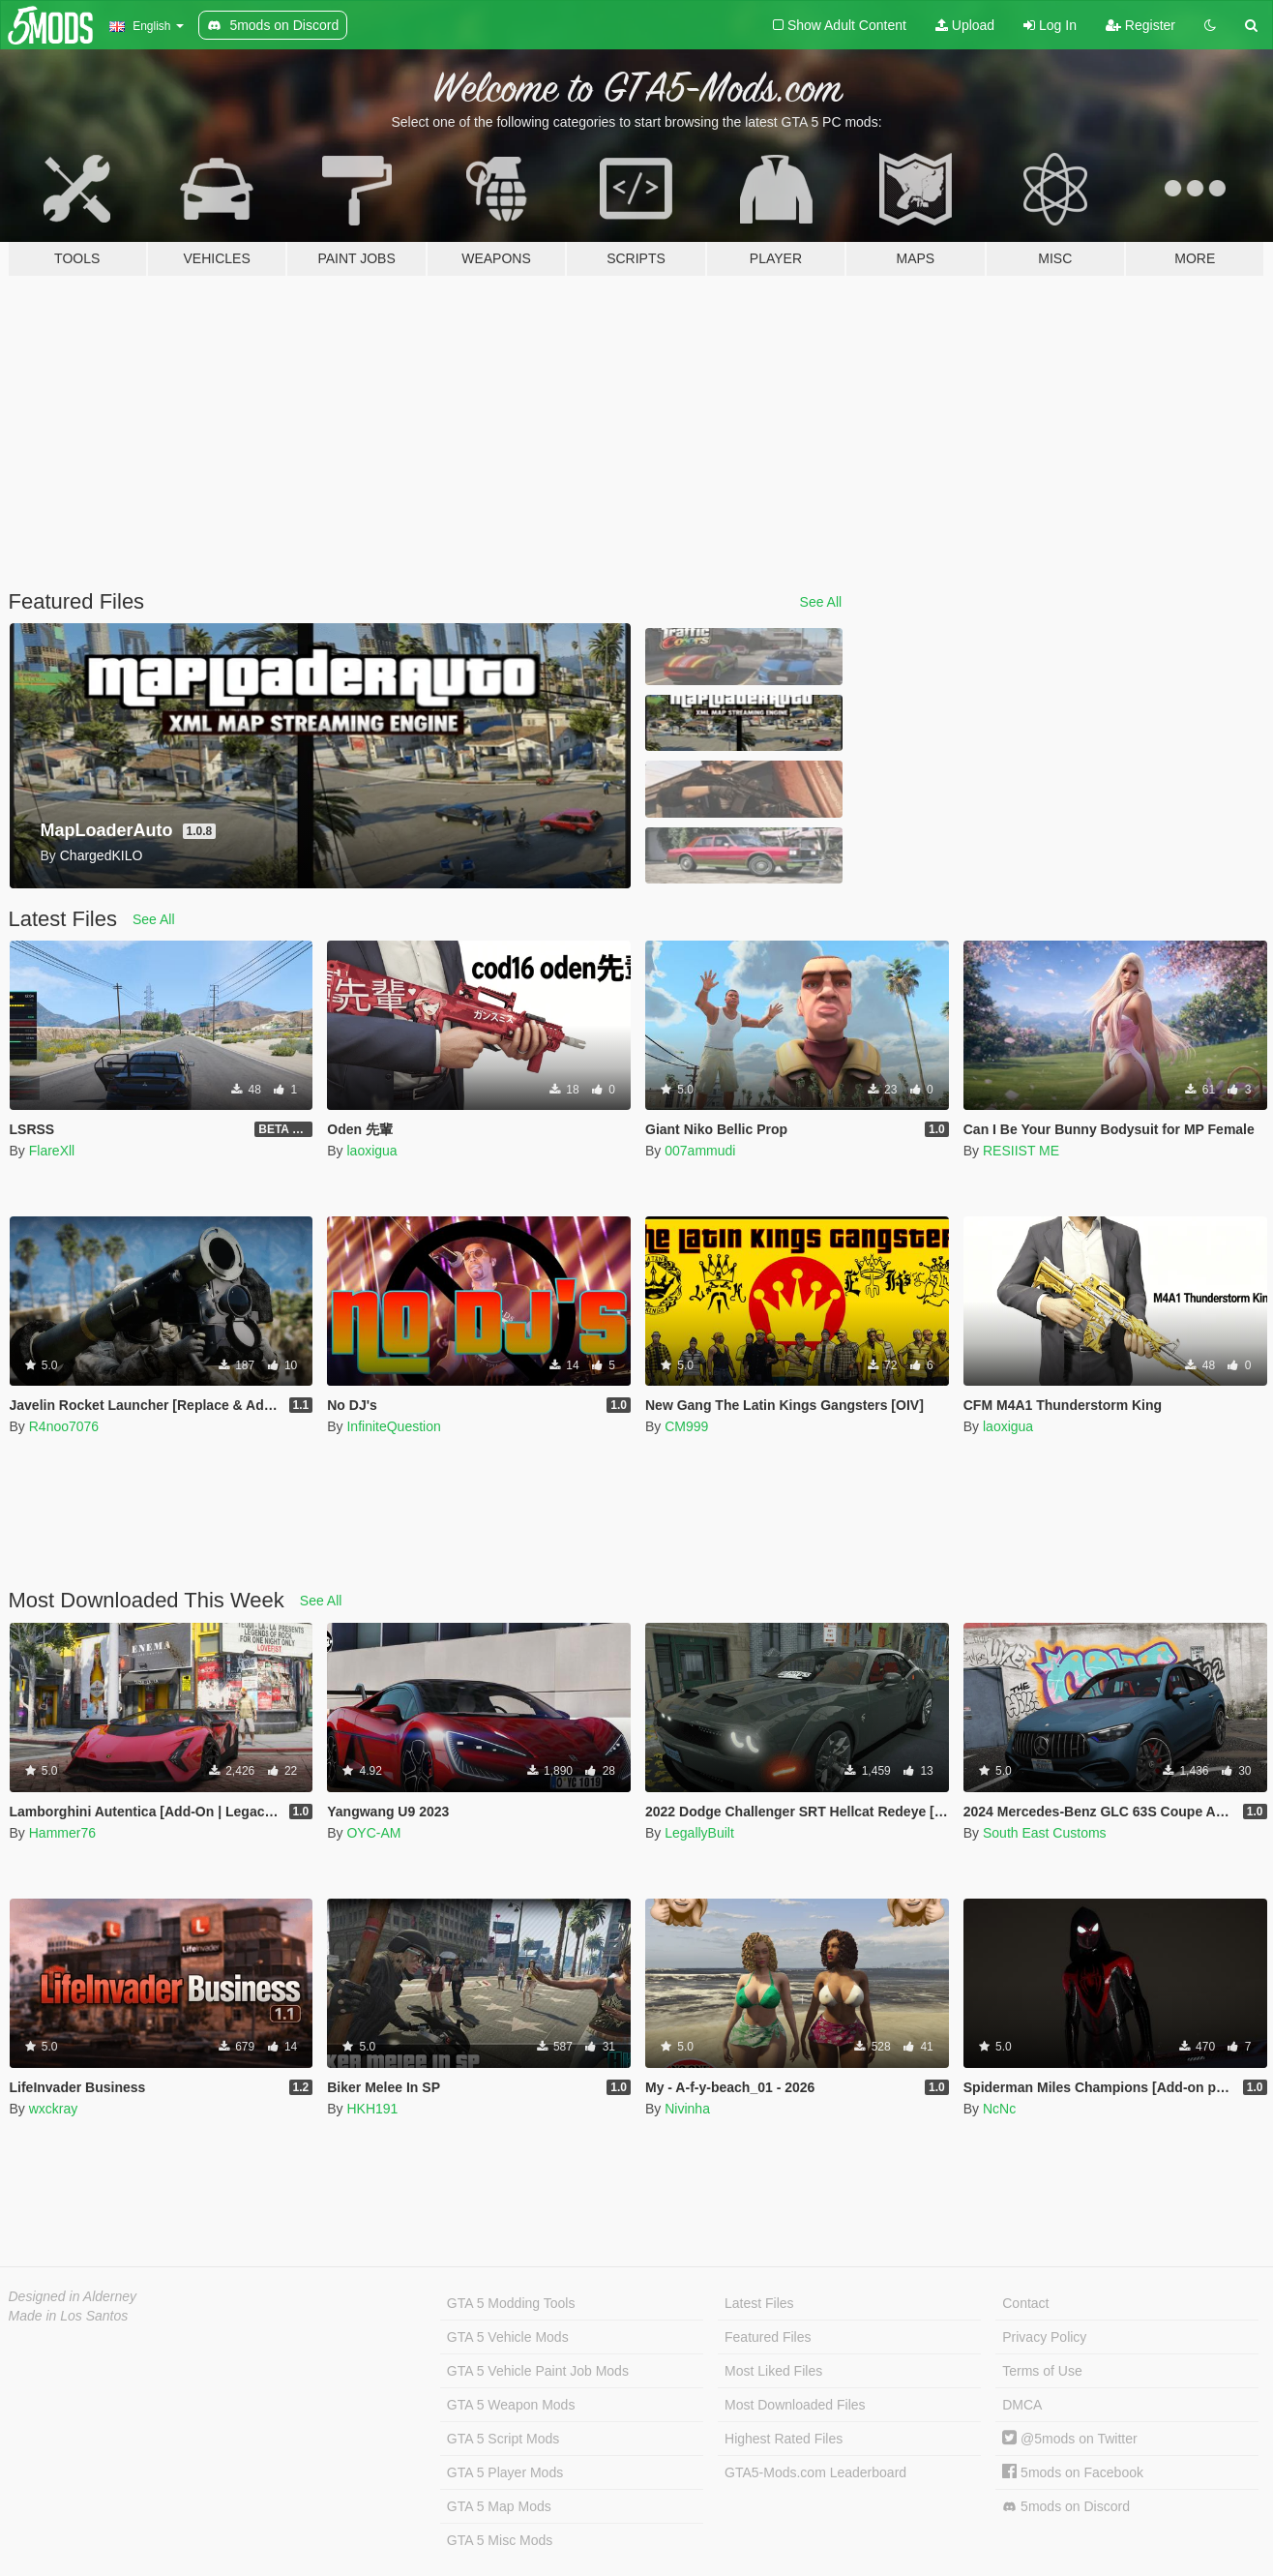 This screenshot has width=1273, height=2576. What do you see at coordinates (62, 1833) in the screenshot?
I see `Hammer76` at bounding box center [62, 1833].